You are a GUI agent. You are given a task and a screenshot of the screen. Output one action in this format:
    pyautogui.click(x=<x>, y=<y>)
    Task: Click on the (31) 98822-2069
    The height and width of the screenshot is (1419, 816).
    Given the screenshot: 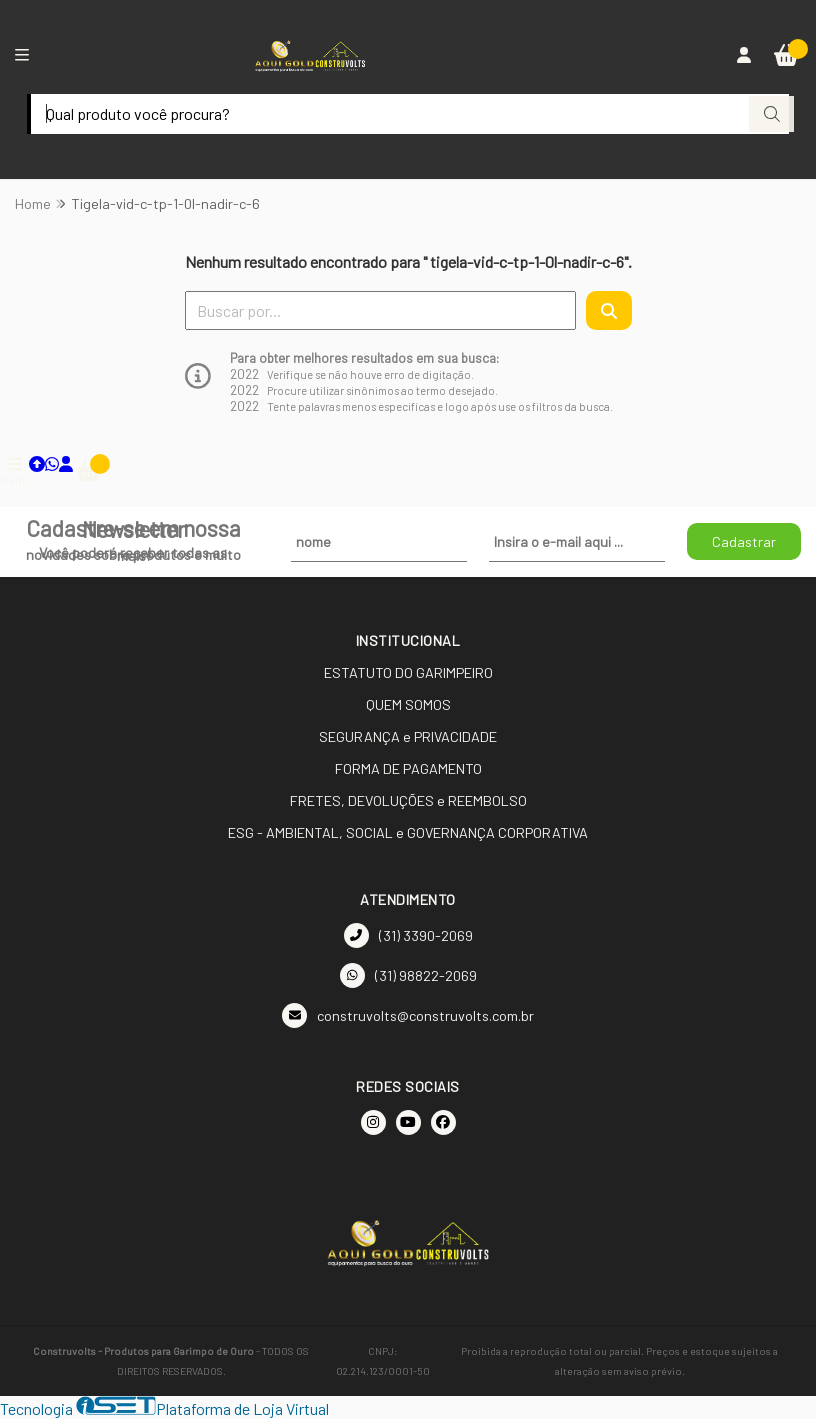 What is the action you would take?
    pyautogui.click(x=408, y=975)
    